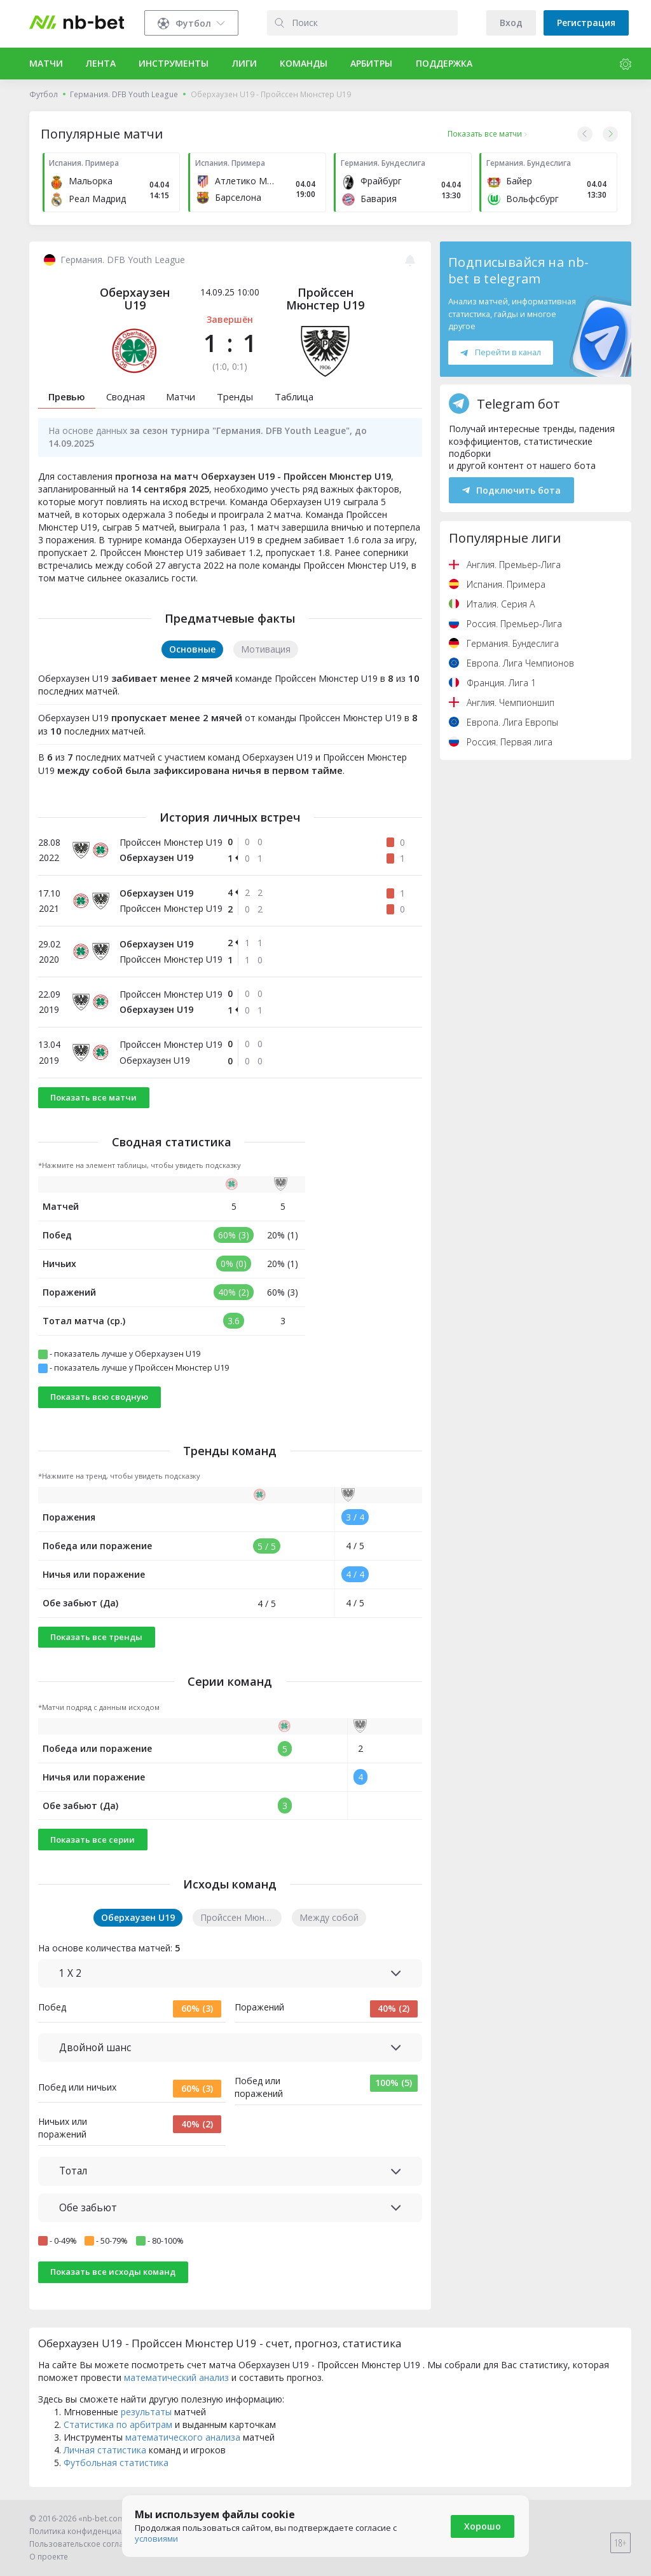  Describe the element at coordinates (482, 2526) in the screenshot. I see `Хорошо` at that location.